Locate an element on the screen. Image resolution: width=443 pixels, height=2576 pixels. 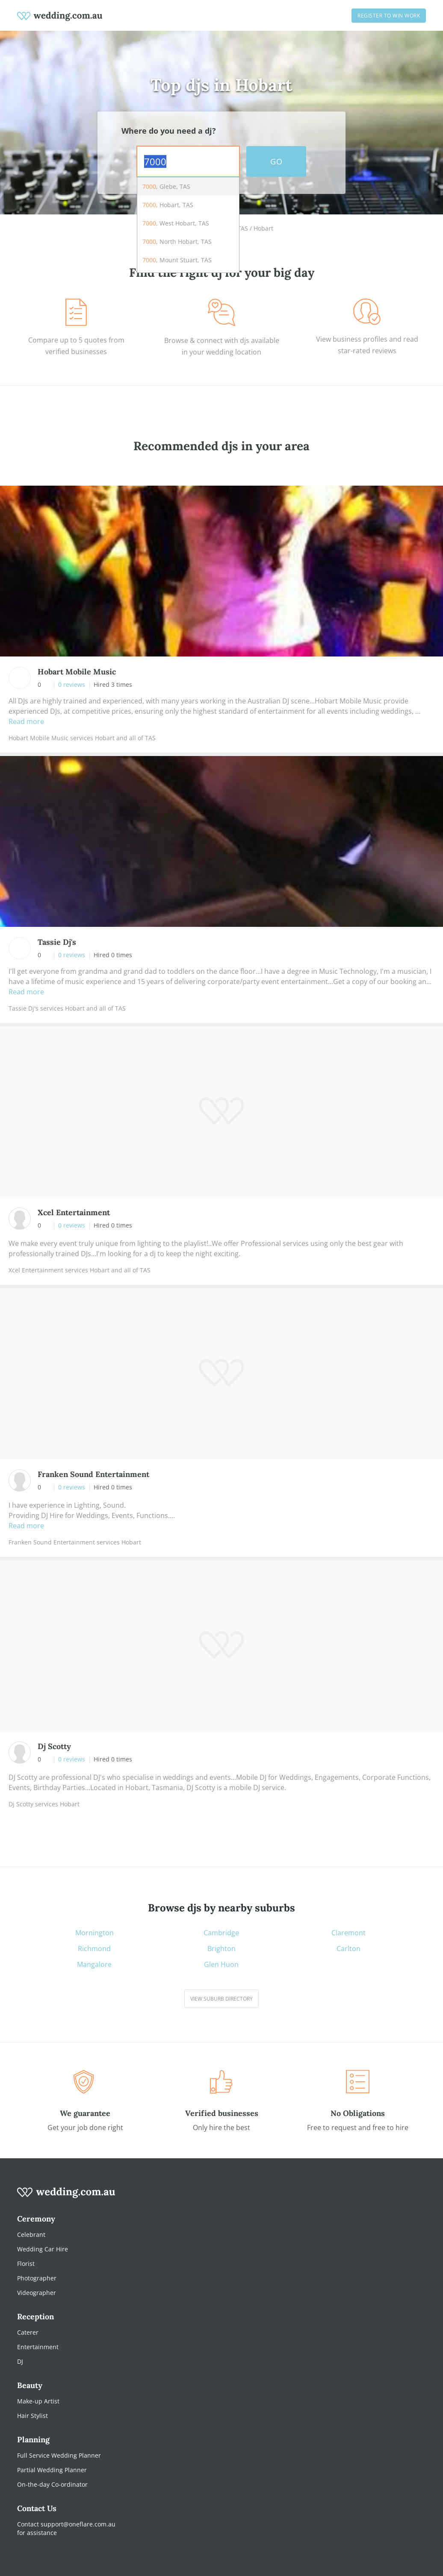
Mornington is located at coordinates (94, 1932).